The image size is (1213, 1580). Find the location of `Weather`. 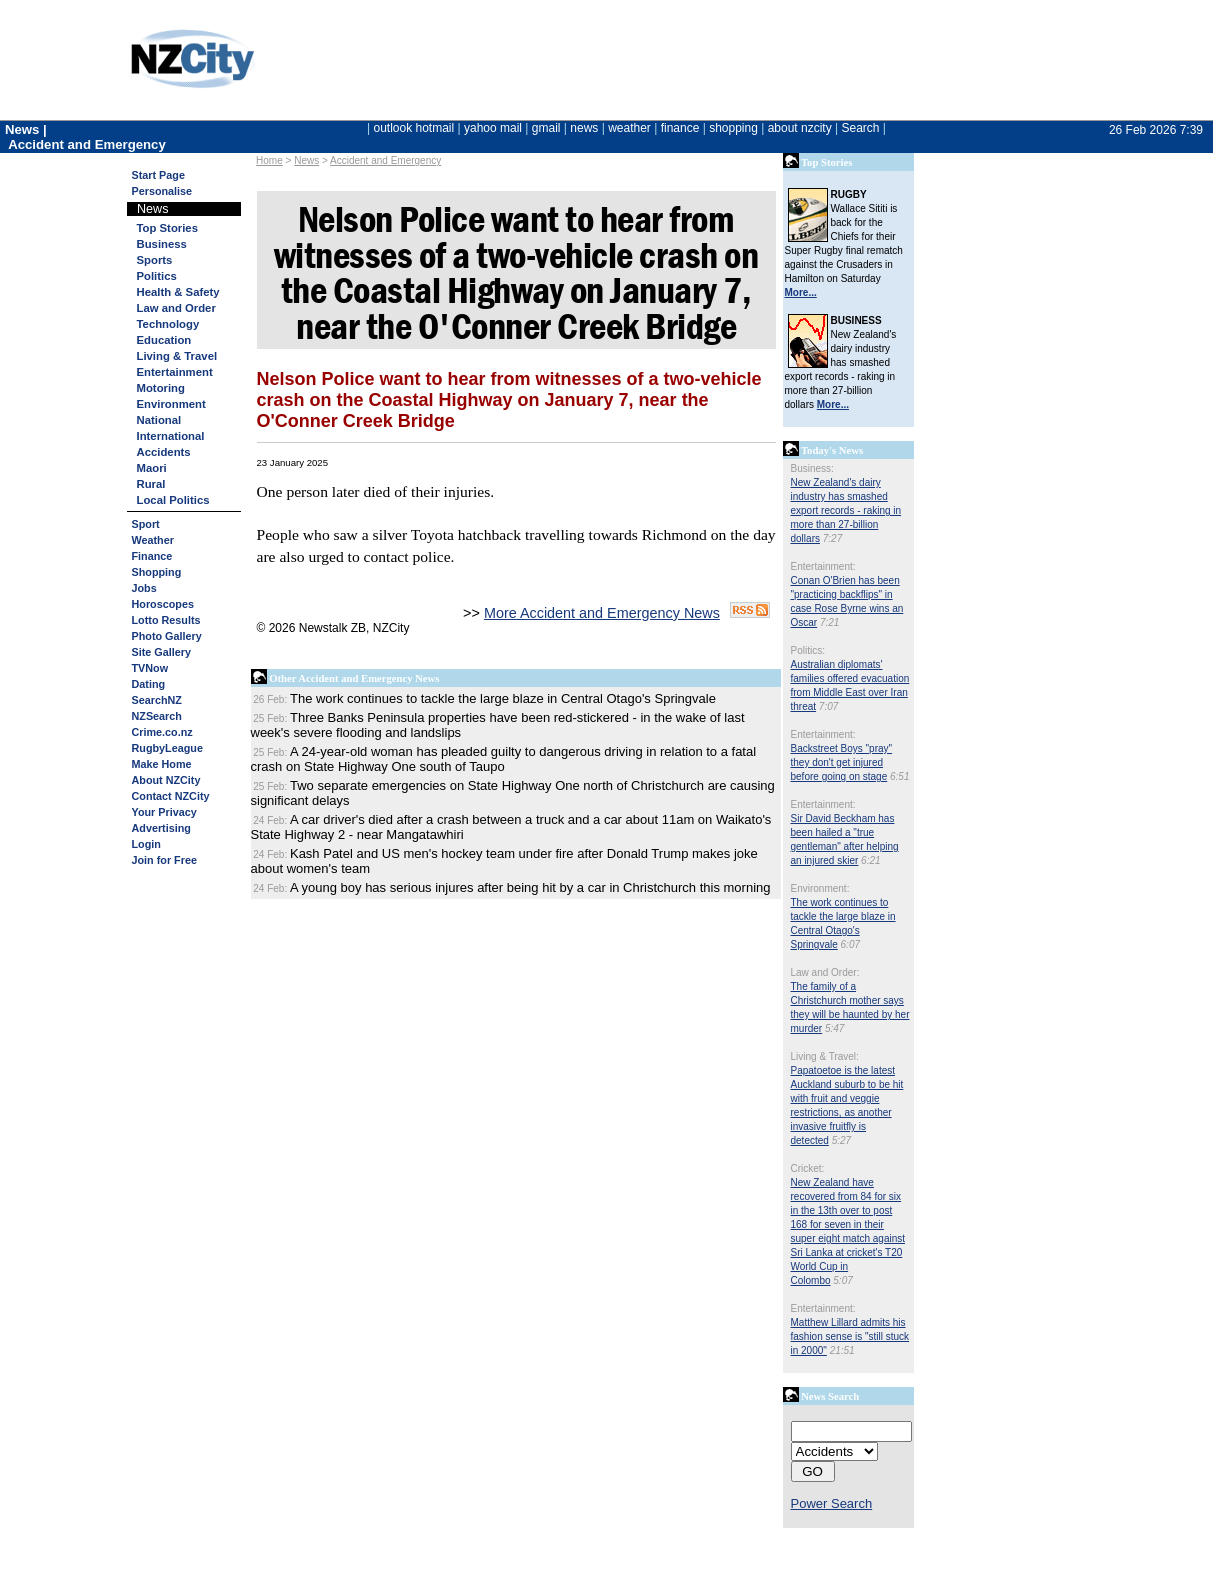

Weather is located at coordinates (153, 540).